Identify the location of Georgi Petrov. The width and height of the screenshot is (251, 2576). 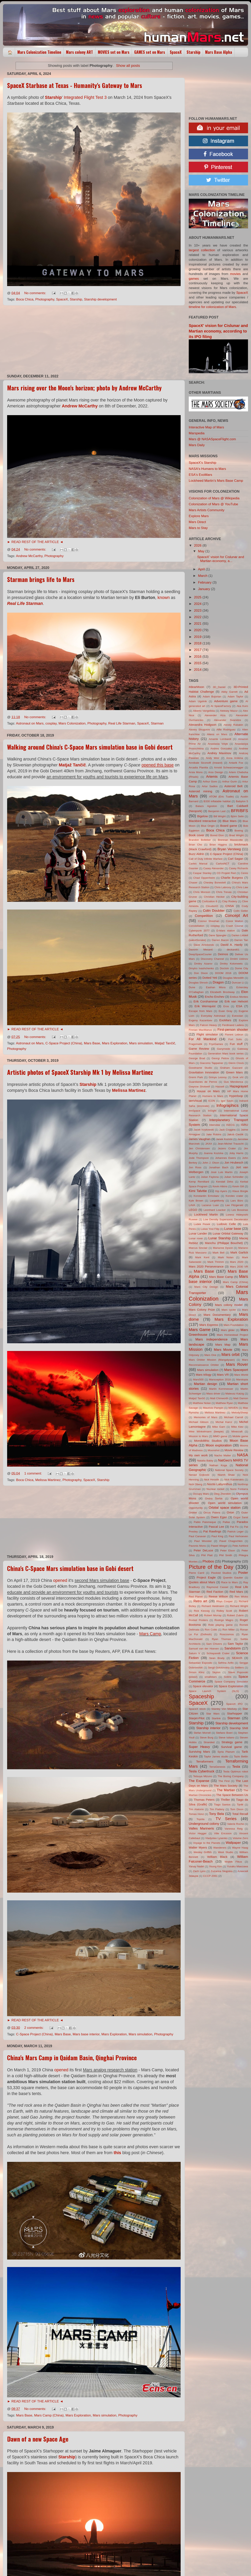
(220, 1058).